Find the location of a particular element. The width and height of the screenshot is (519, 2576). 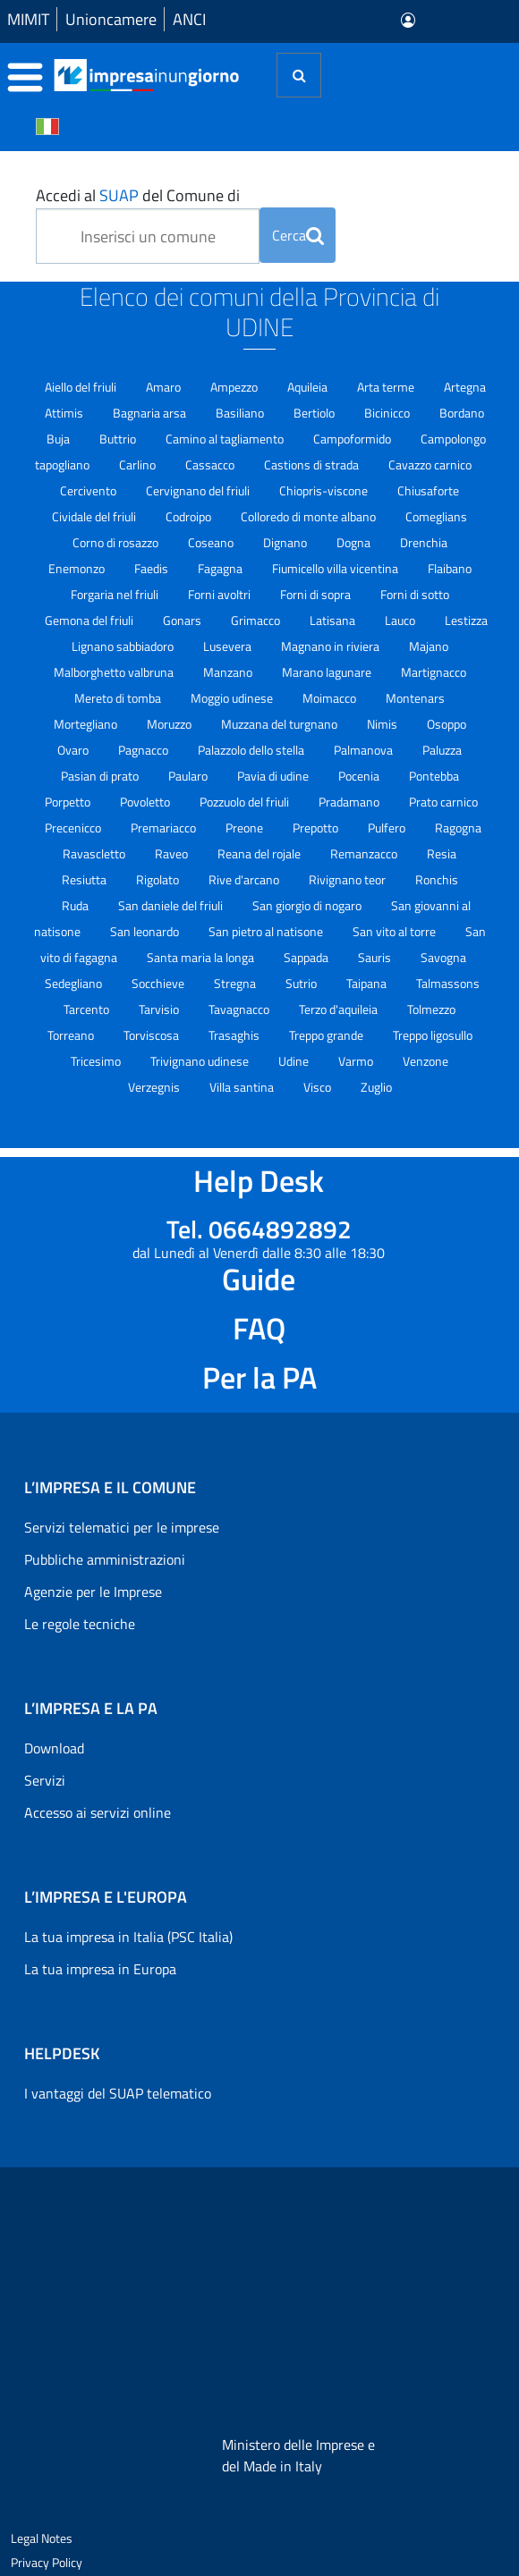

Remanzacco is located at coordinates (365, 853).